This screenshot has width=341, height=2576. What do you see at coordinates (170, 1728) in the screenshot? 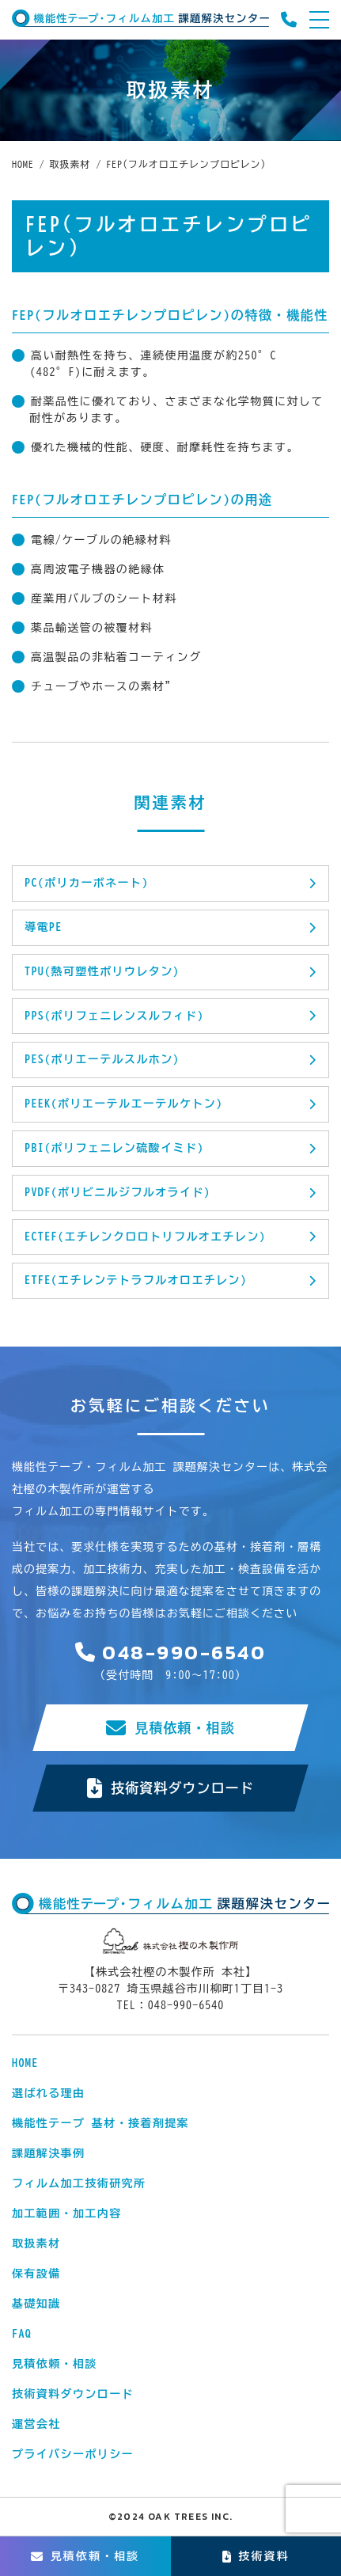
I see `見積依頼・相談` at bounding box center [170, 1728].